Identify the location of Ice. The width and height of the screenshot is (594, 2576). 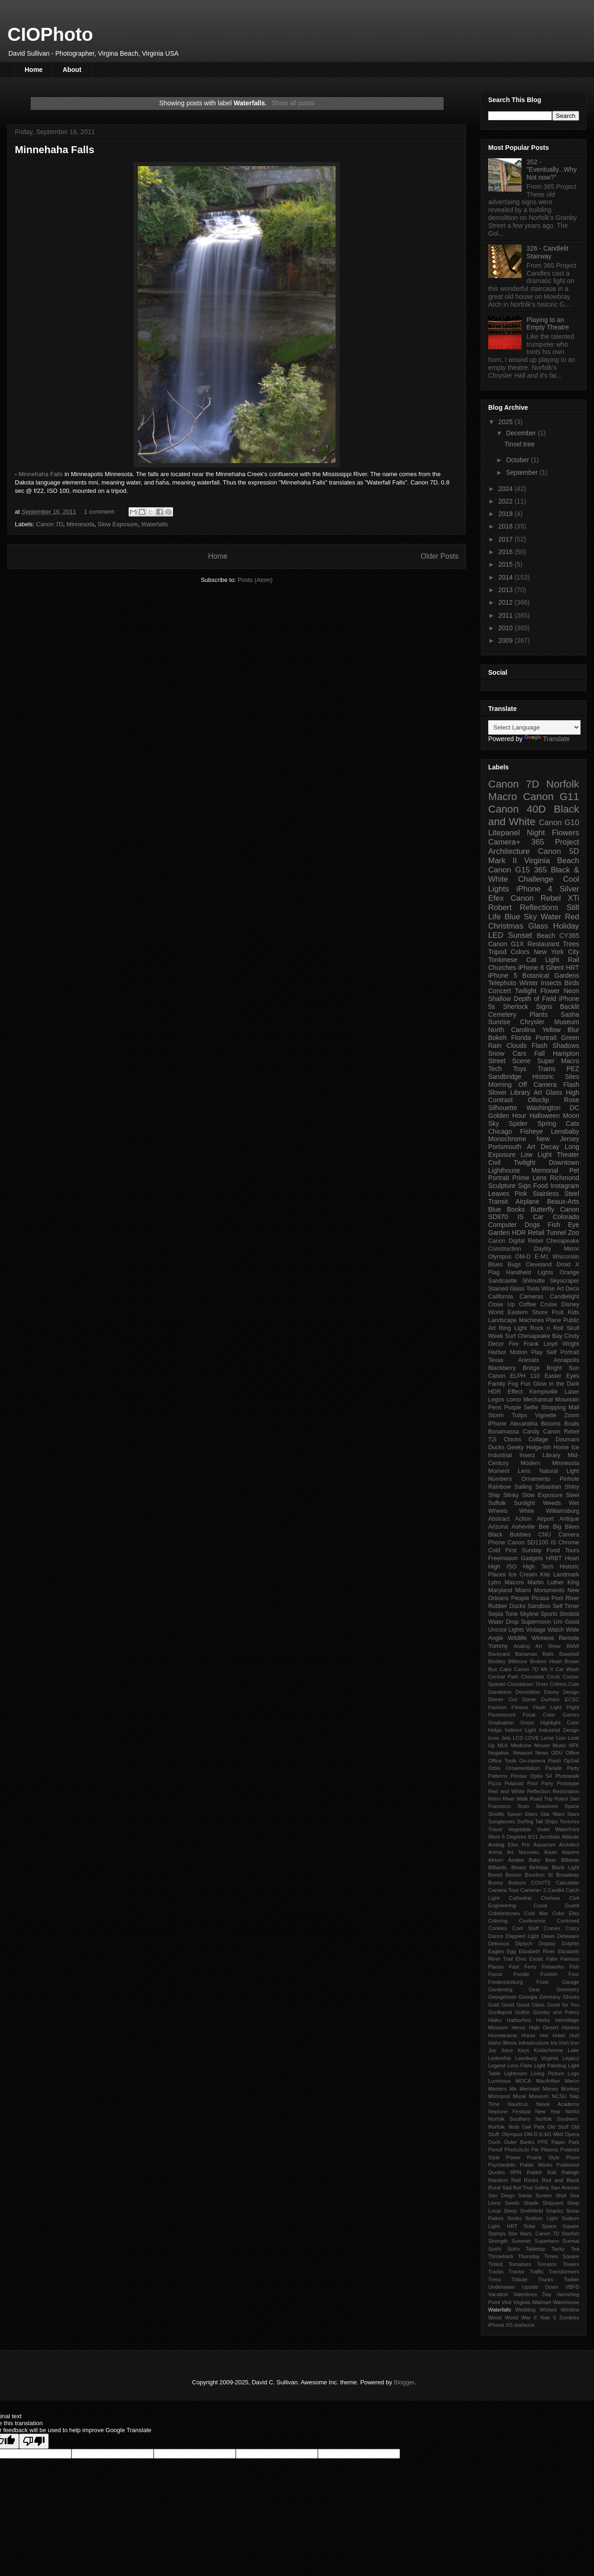
(575, 1447).